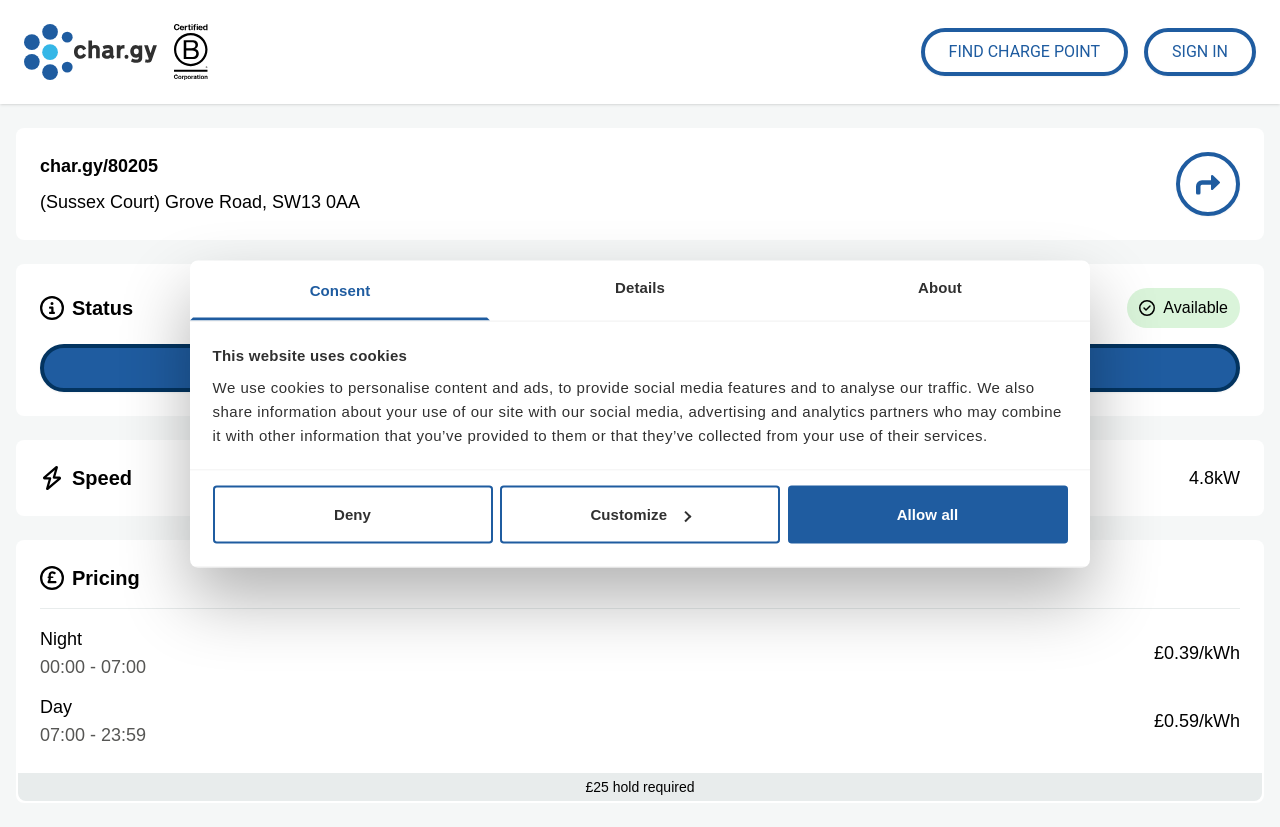  Describe the element at coordinates (928, 514) in the screenshot. I see `Allow all` at that location.